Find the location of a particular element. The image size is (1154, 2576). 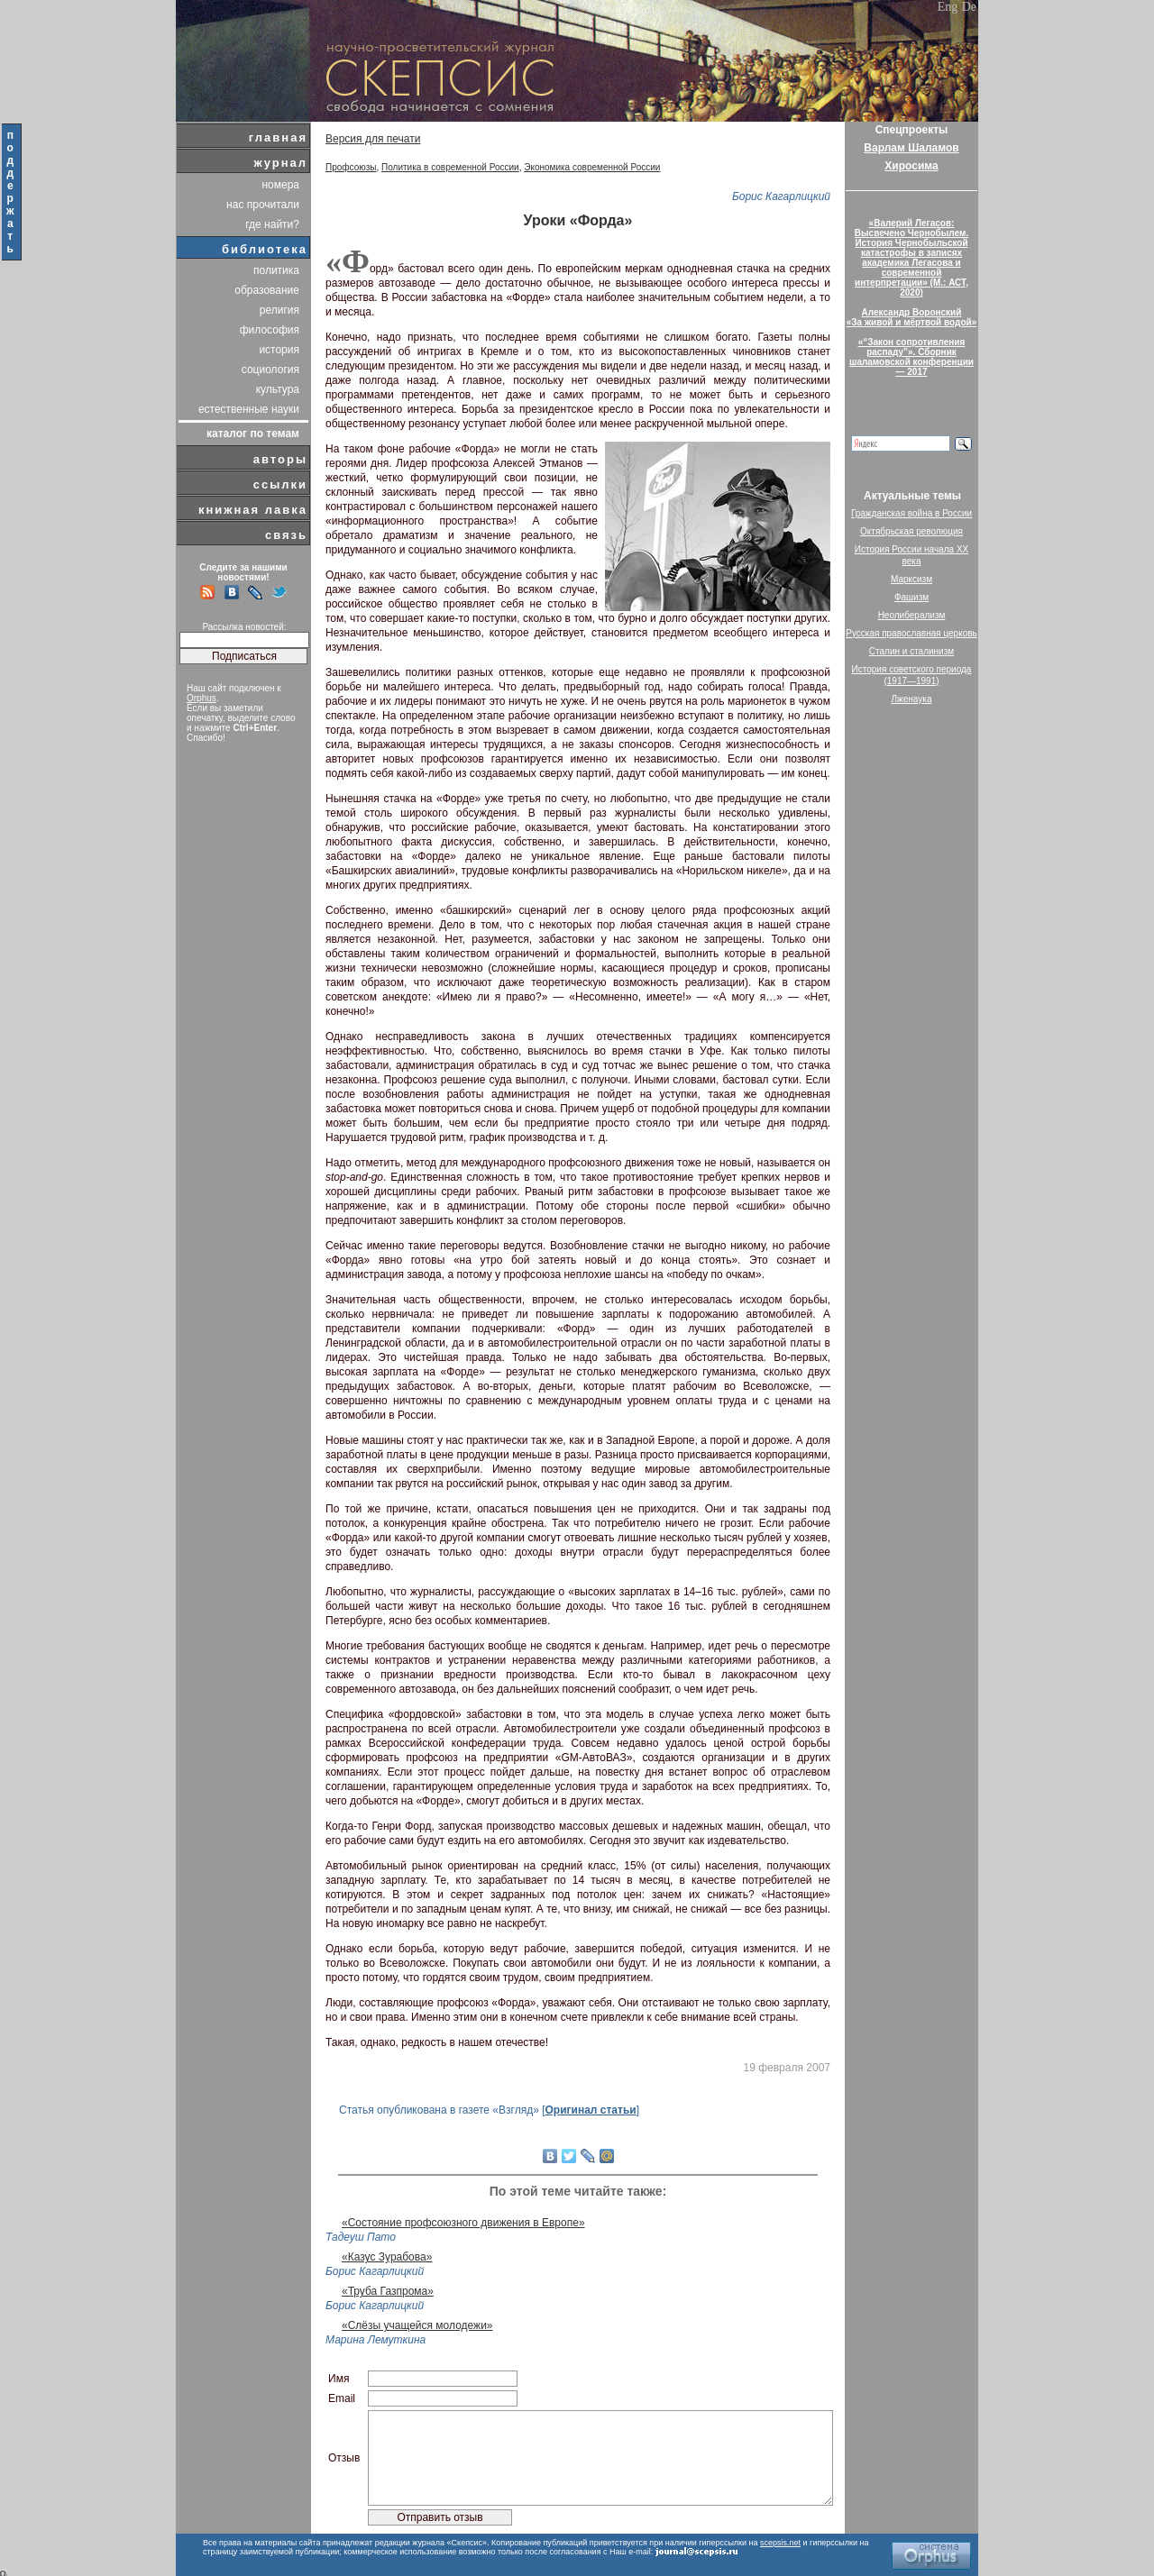

связь is located at coordinates (286, 535).